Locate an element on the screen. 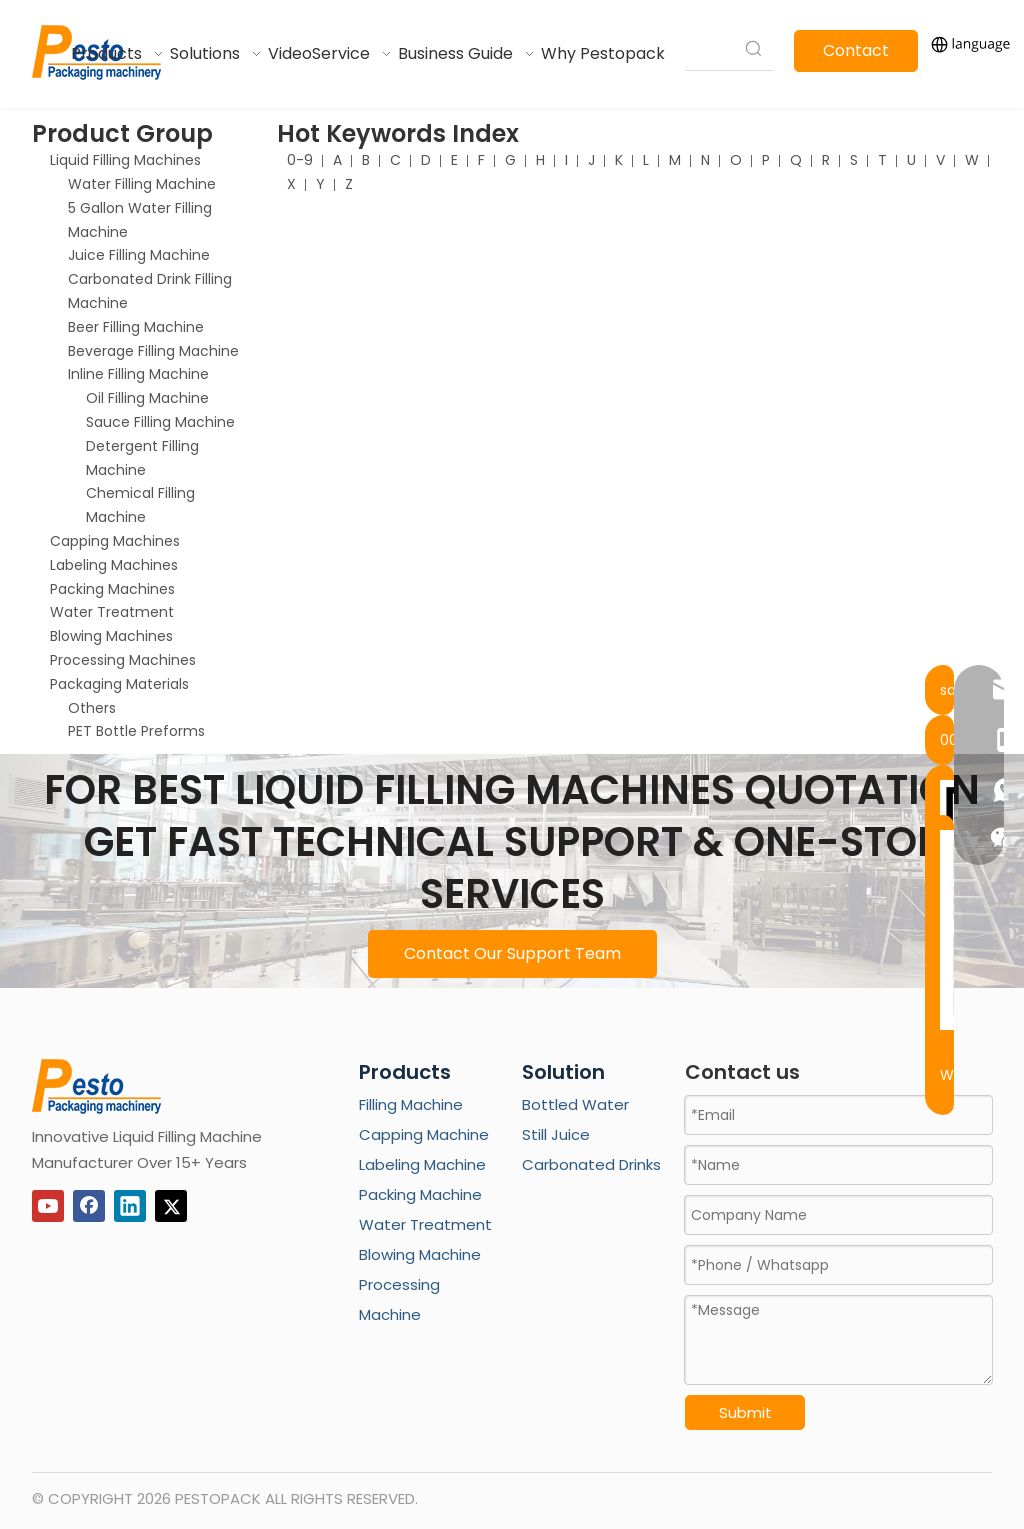 The image size is (1024, 1529). [Youtube] is located at coordinates (48, 1206).